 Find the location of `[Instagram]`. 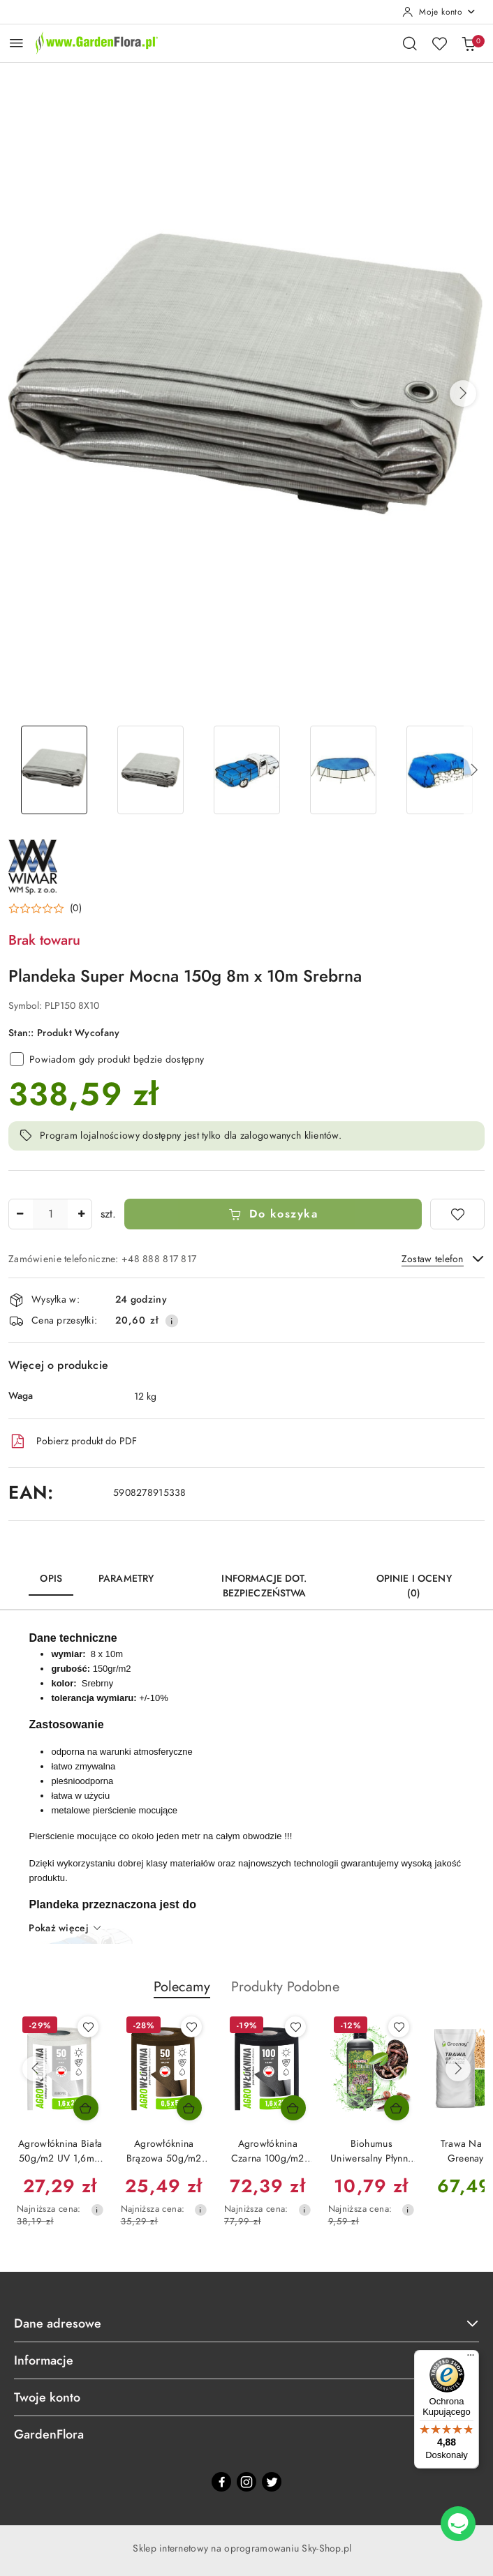

[Instagram] is located at coordinates (246, 2482).